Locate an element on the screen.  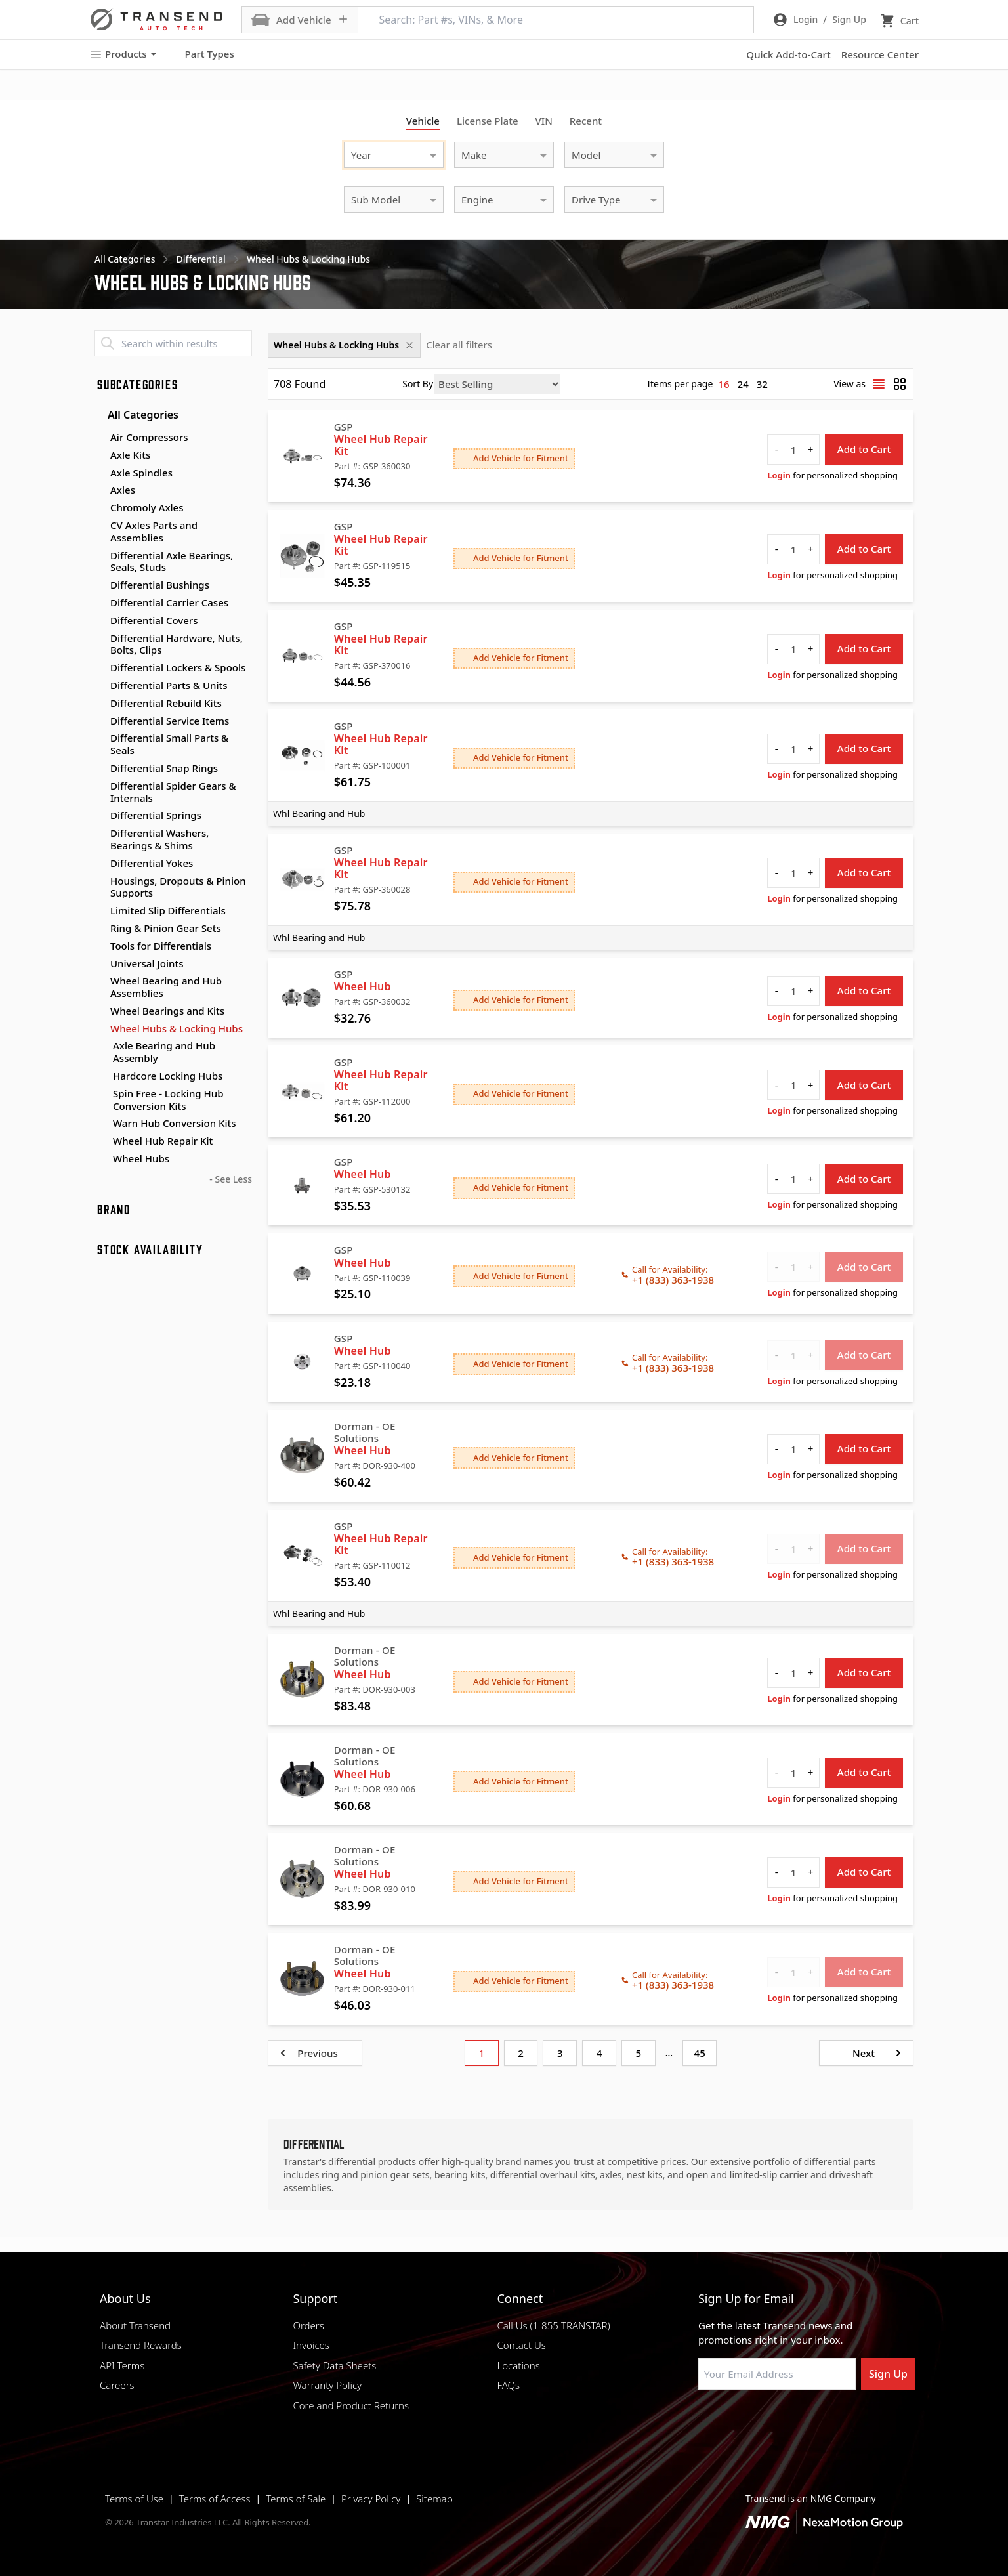
32 is located at coordinates (762, 384).